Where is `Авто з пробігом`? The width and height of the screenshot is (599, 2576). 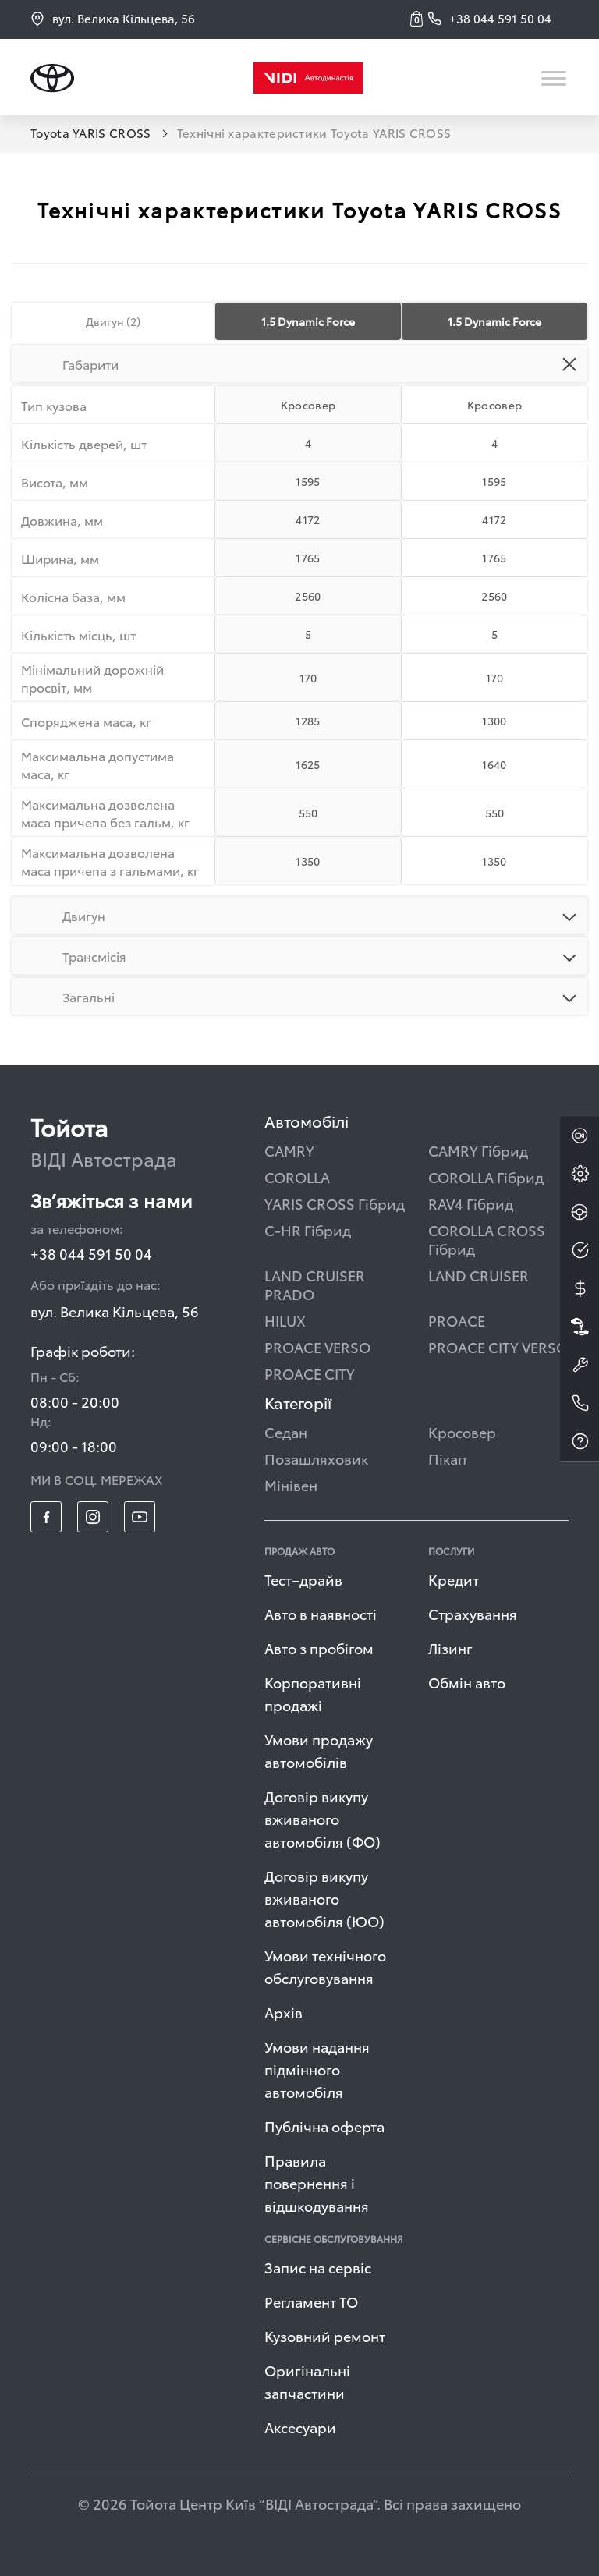
Авто з пробігом is located at coordinates (319, 1647).